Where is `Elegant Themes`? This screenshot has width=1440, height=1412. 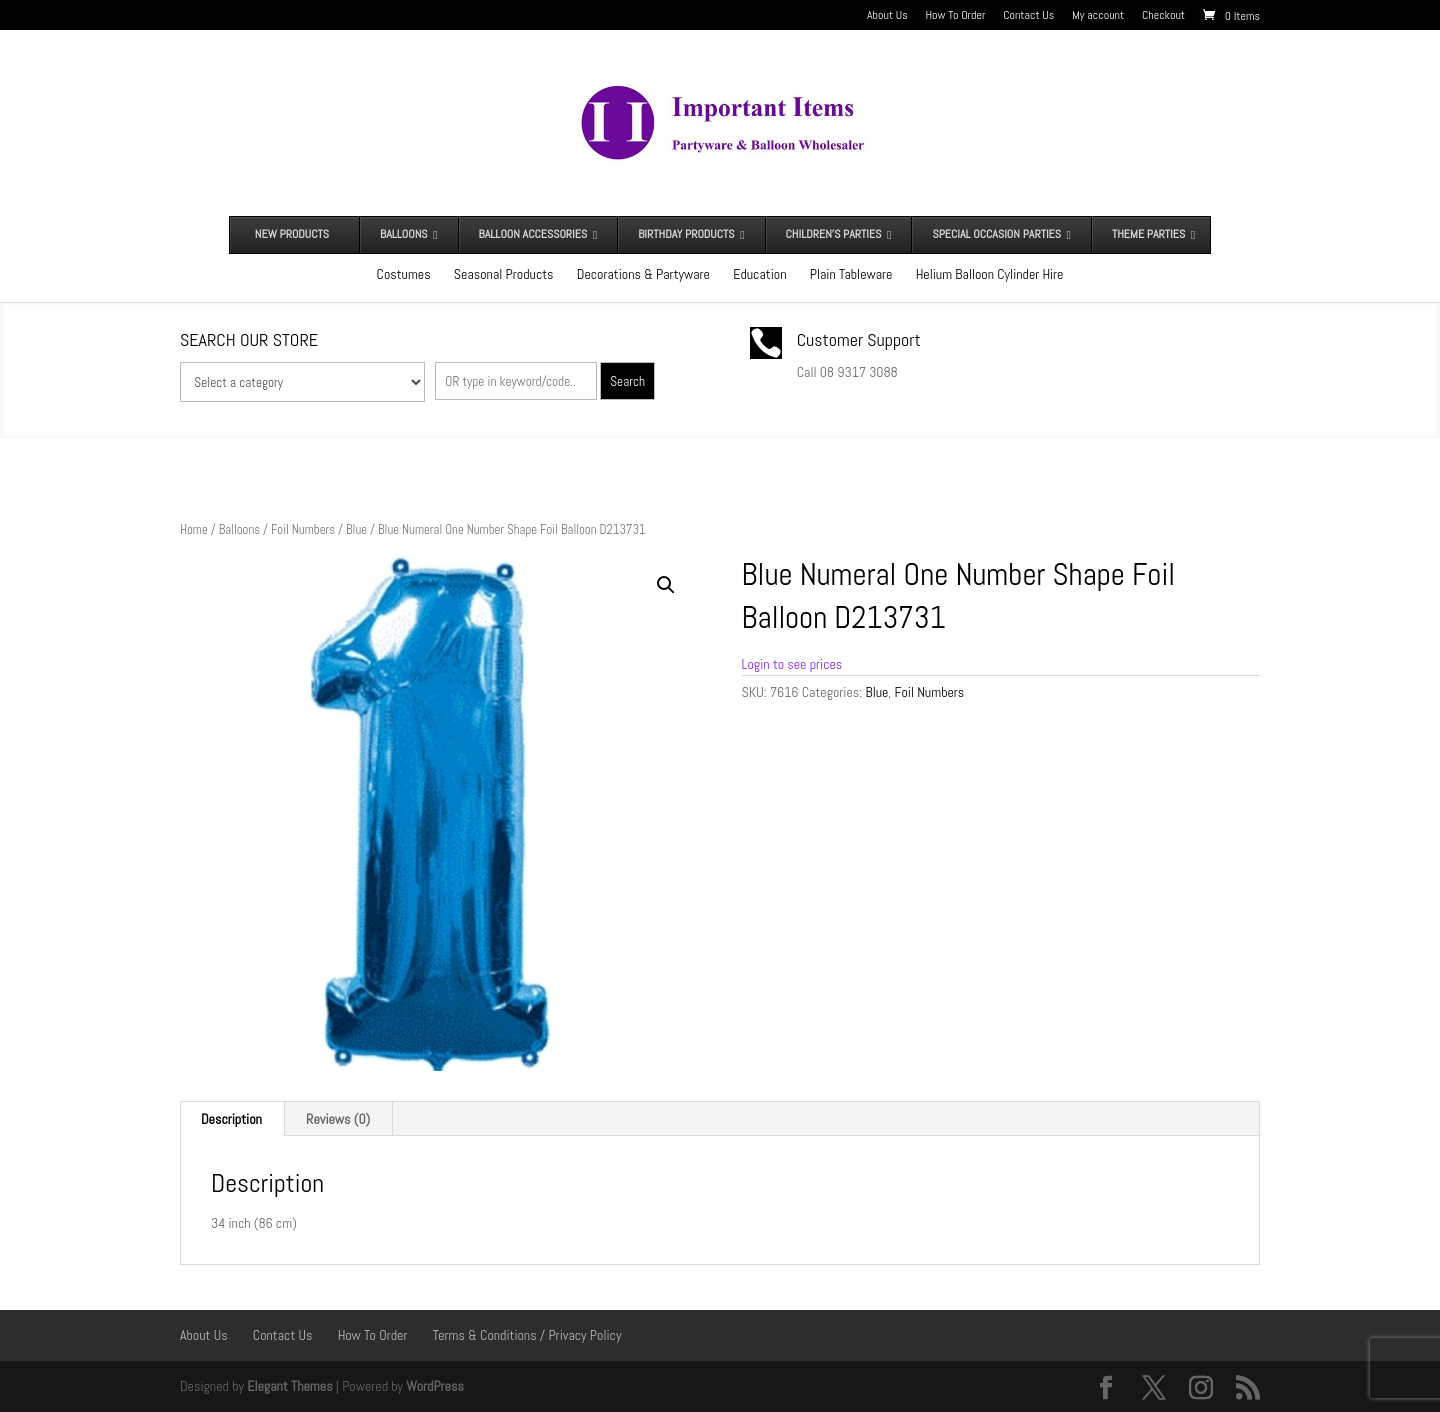 Elegant Themes is located at coordinates (289, 1386).